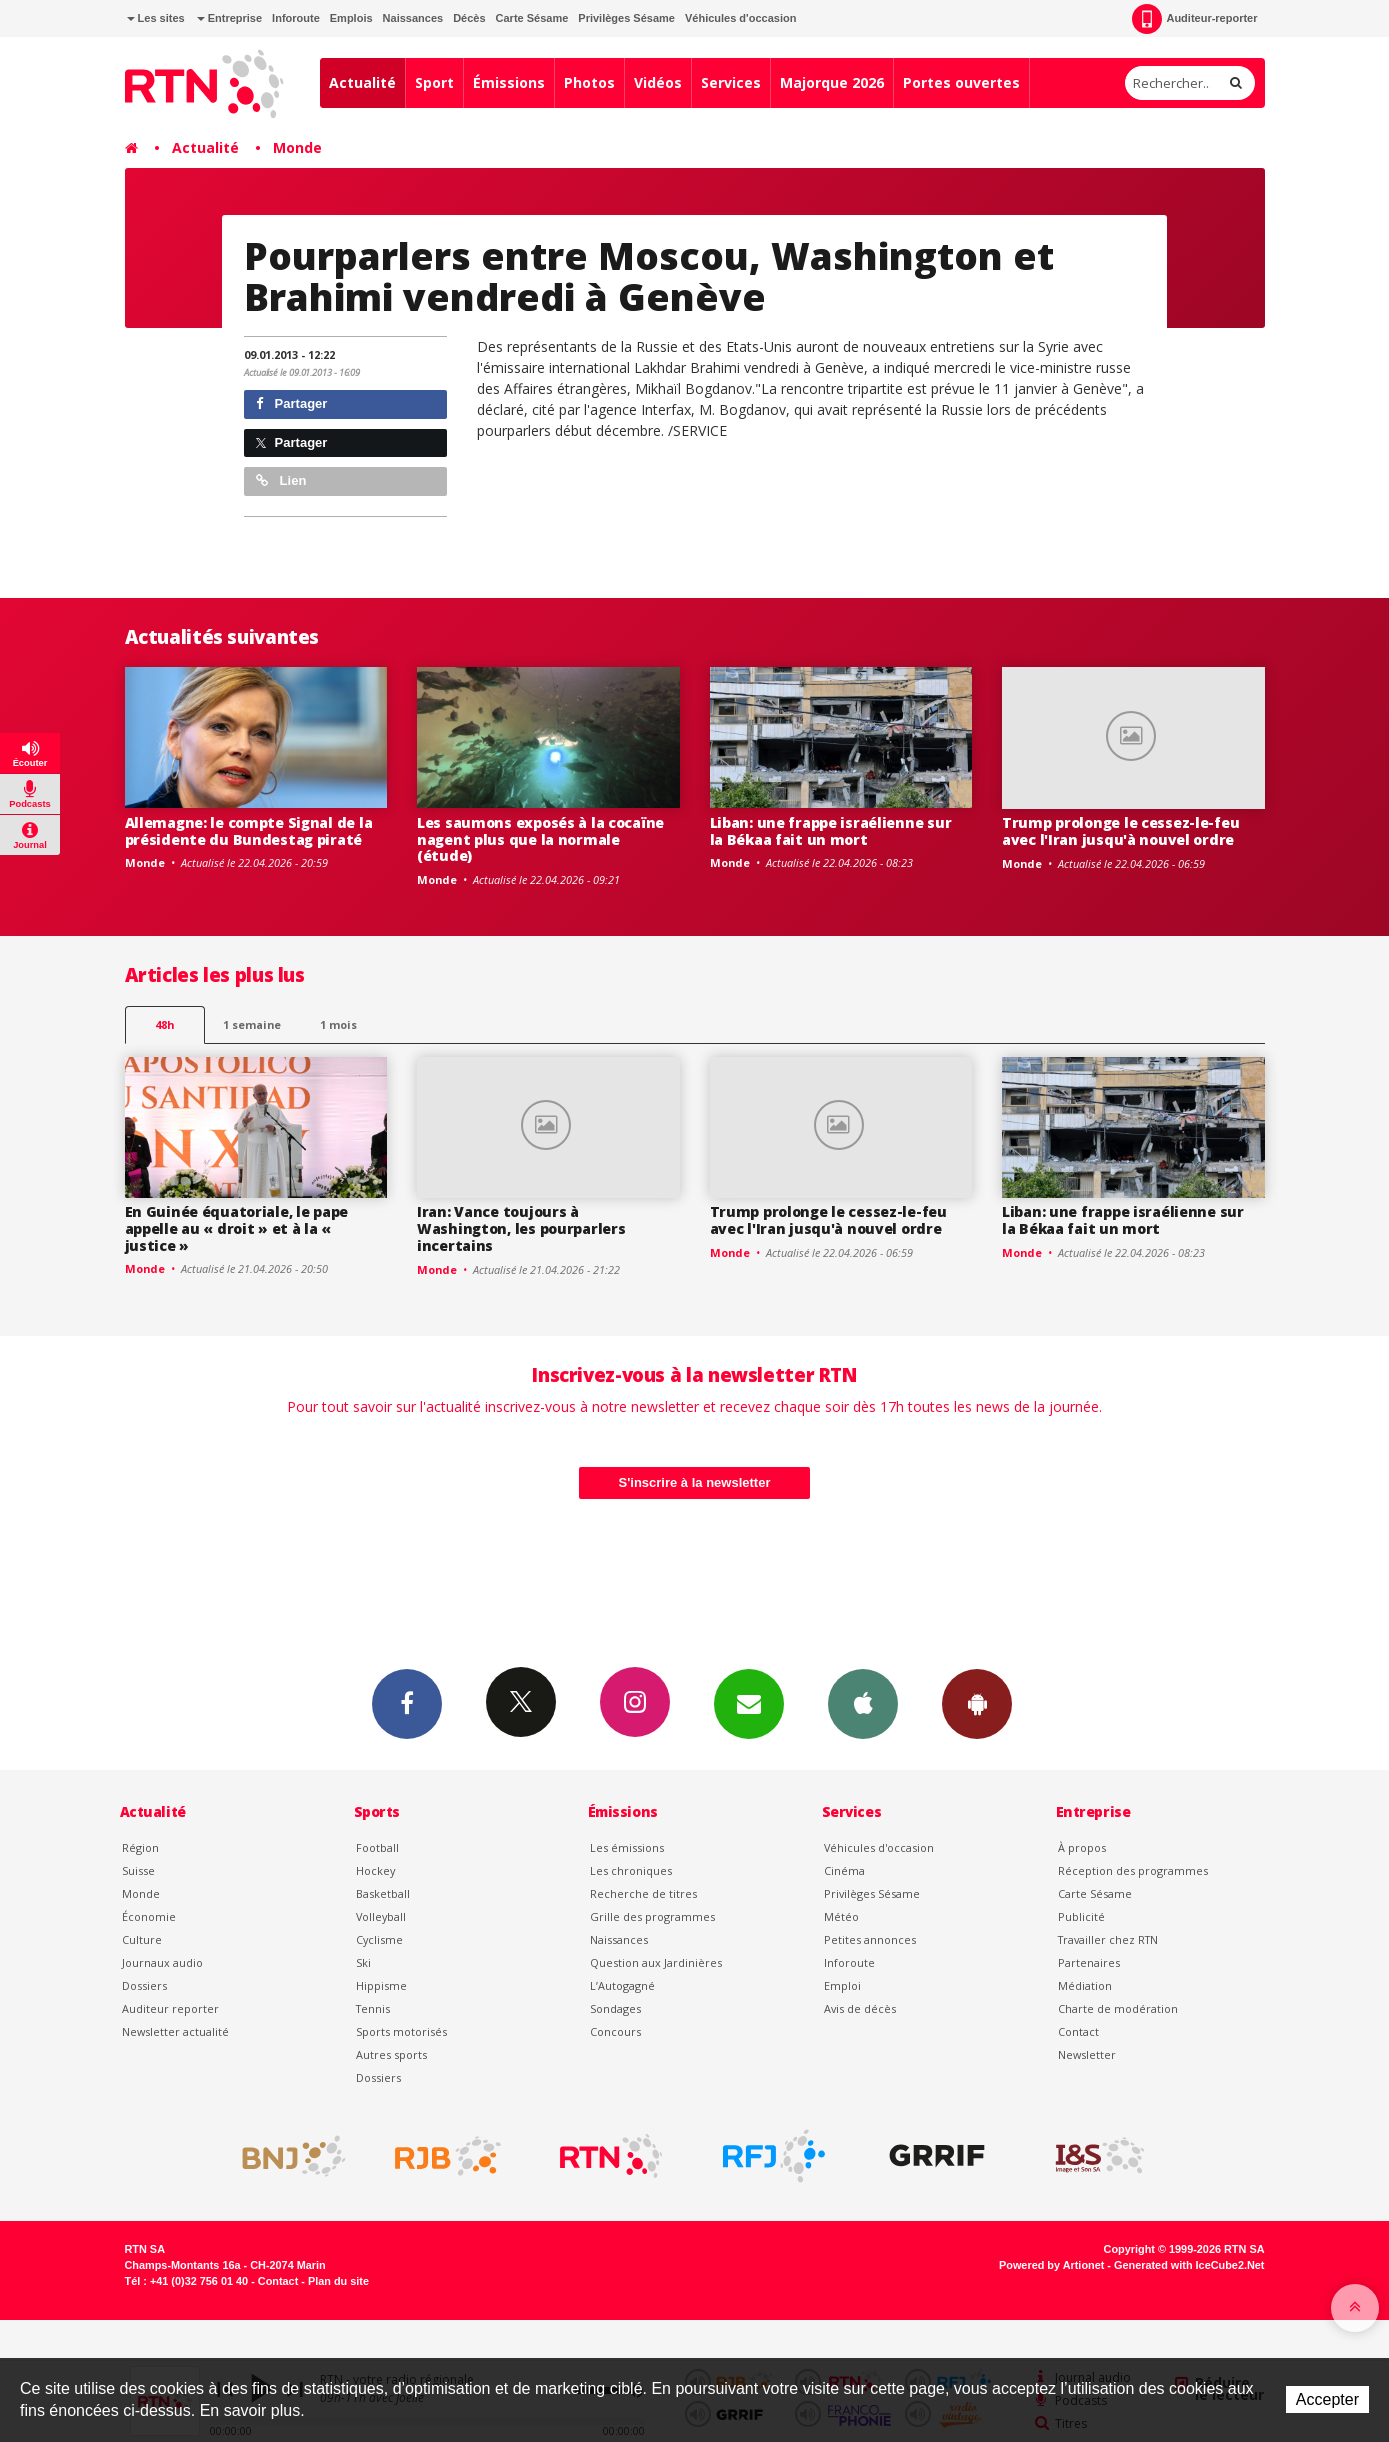 The image size is (1389, 2442). What do you see at coordinates (237, 1228) in the screenshot?
I see `En Guinée équatoriale, le pape appelle au « droit » et à la « justice »` at bounding box center [237, 1228].